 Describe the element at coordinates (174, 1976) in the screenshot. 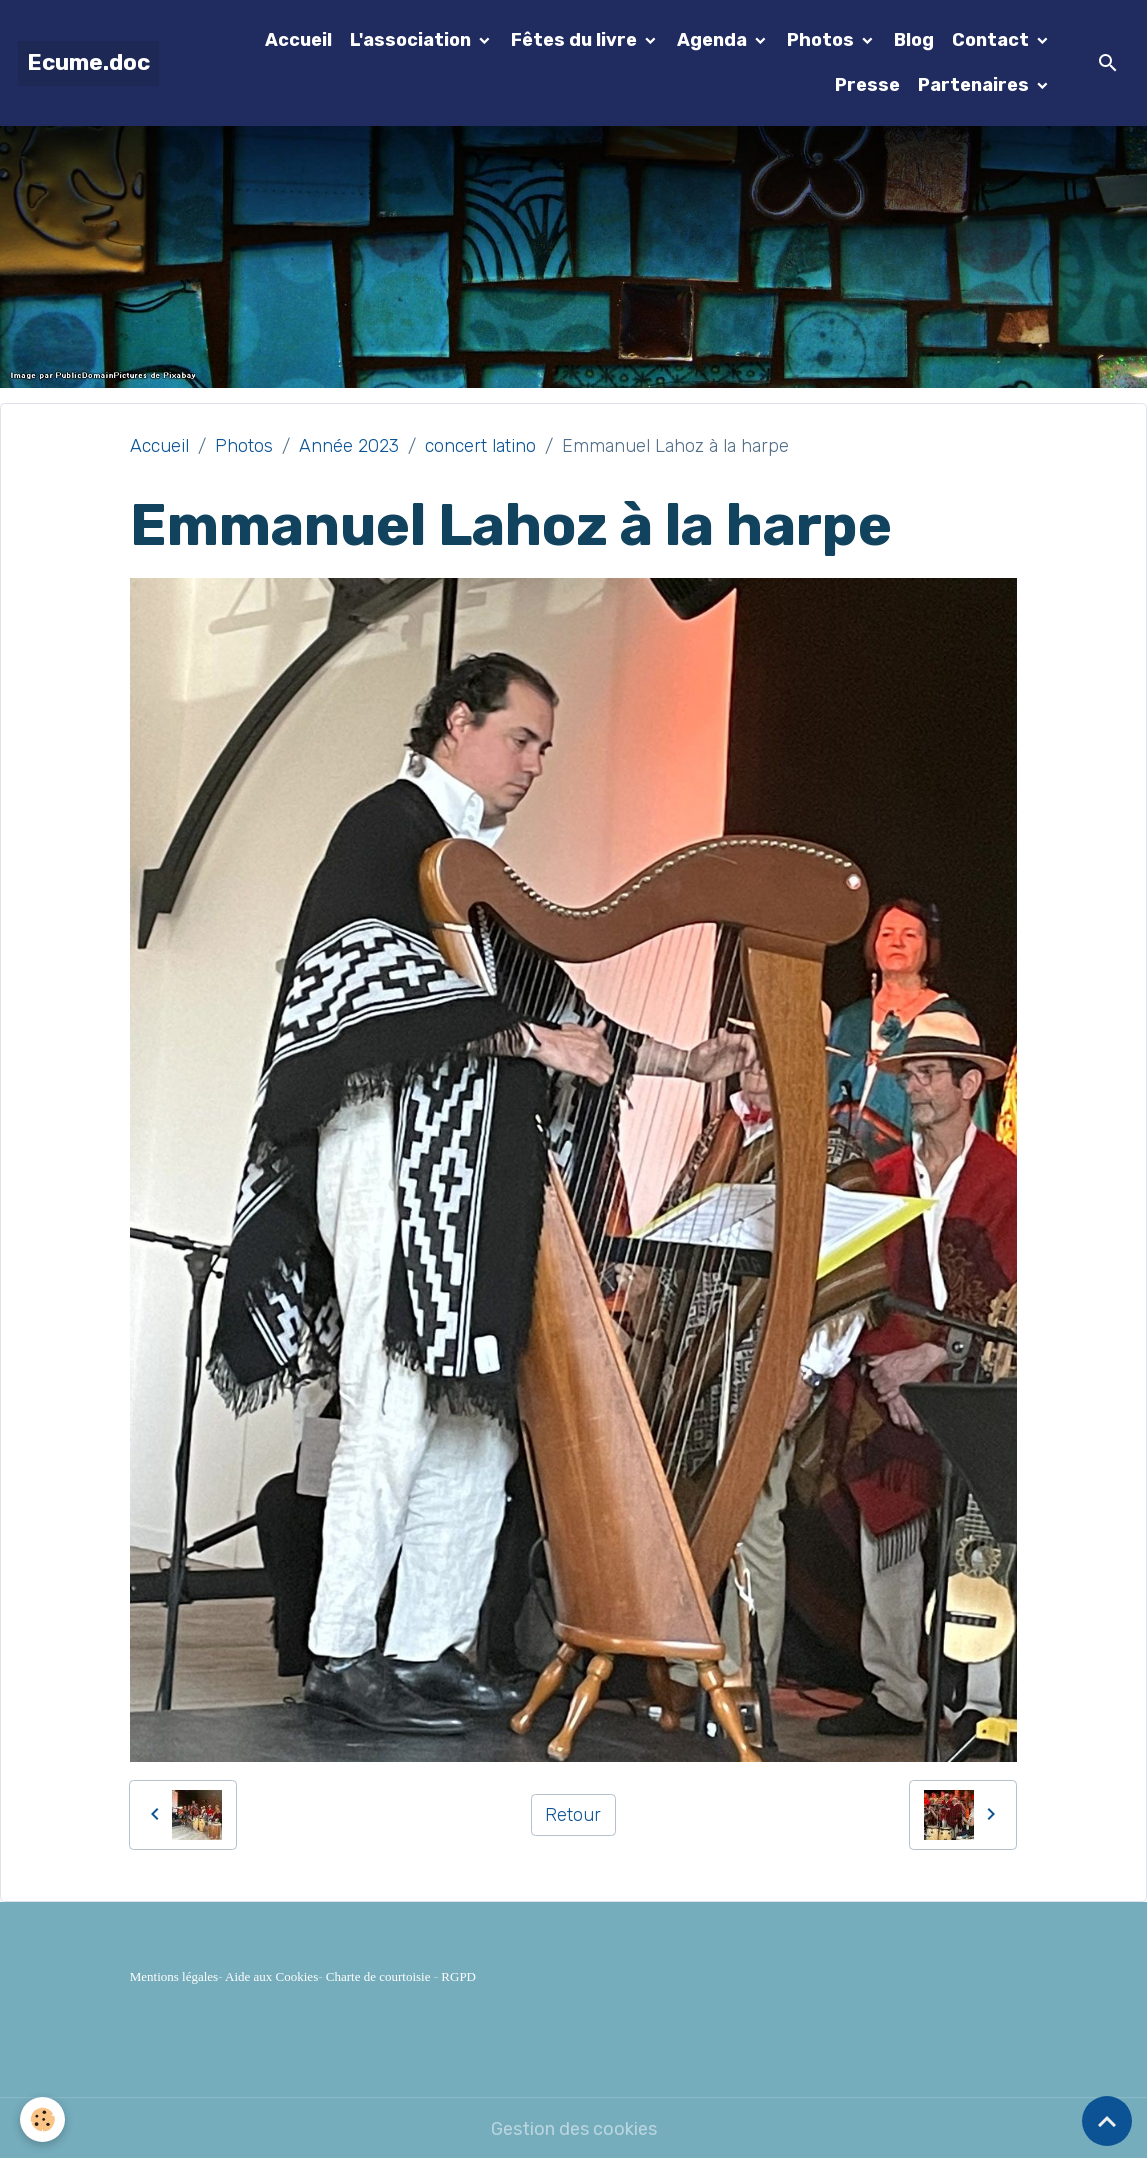

I see `Mentions légales` at that location.